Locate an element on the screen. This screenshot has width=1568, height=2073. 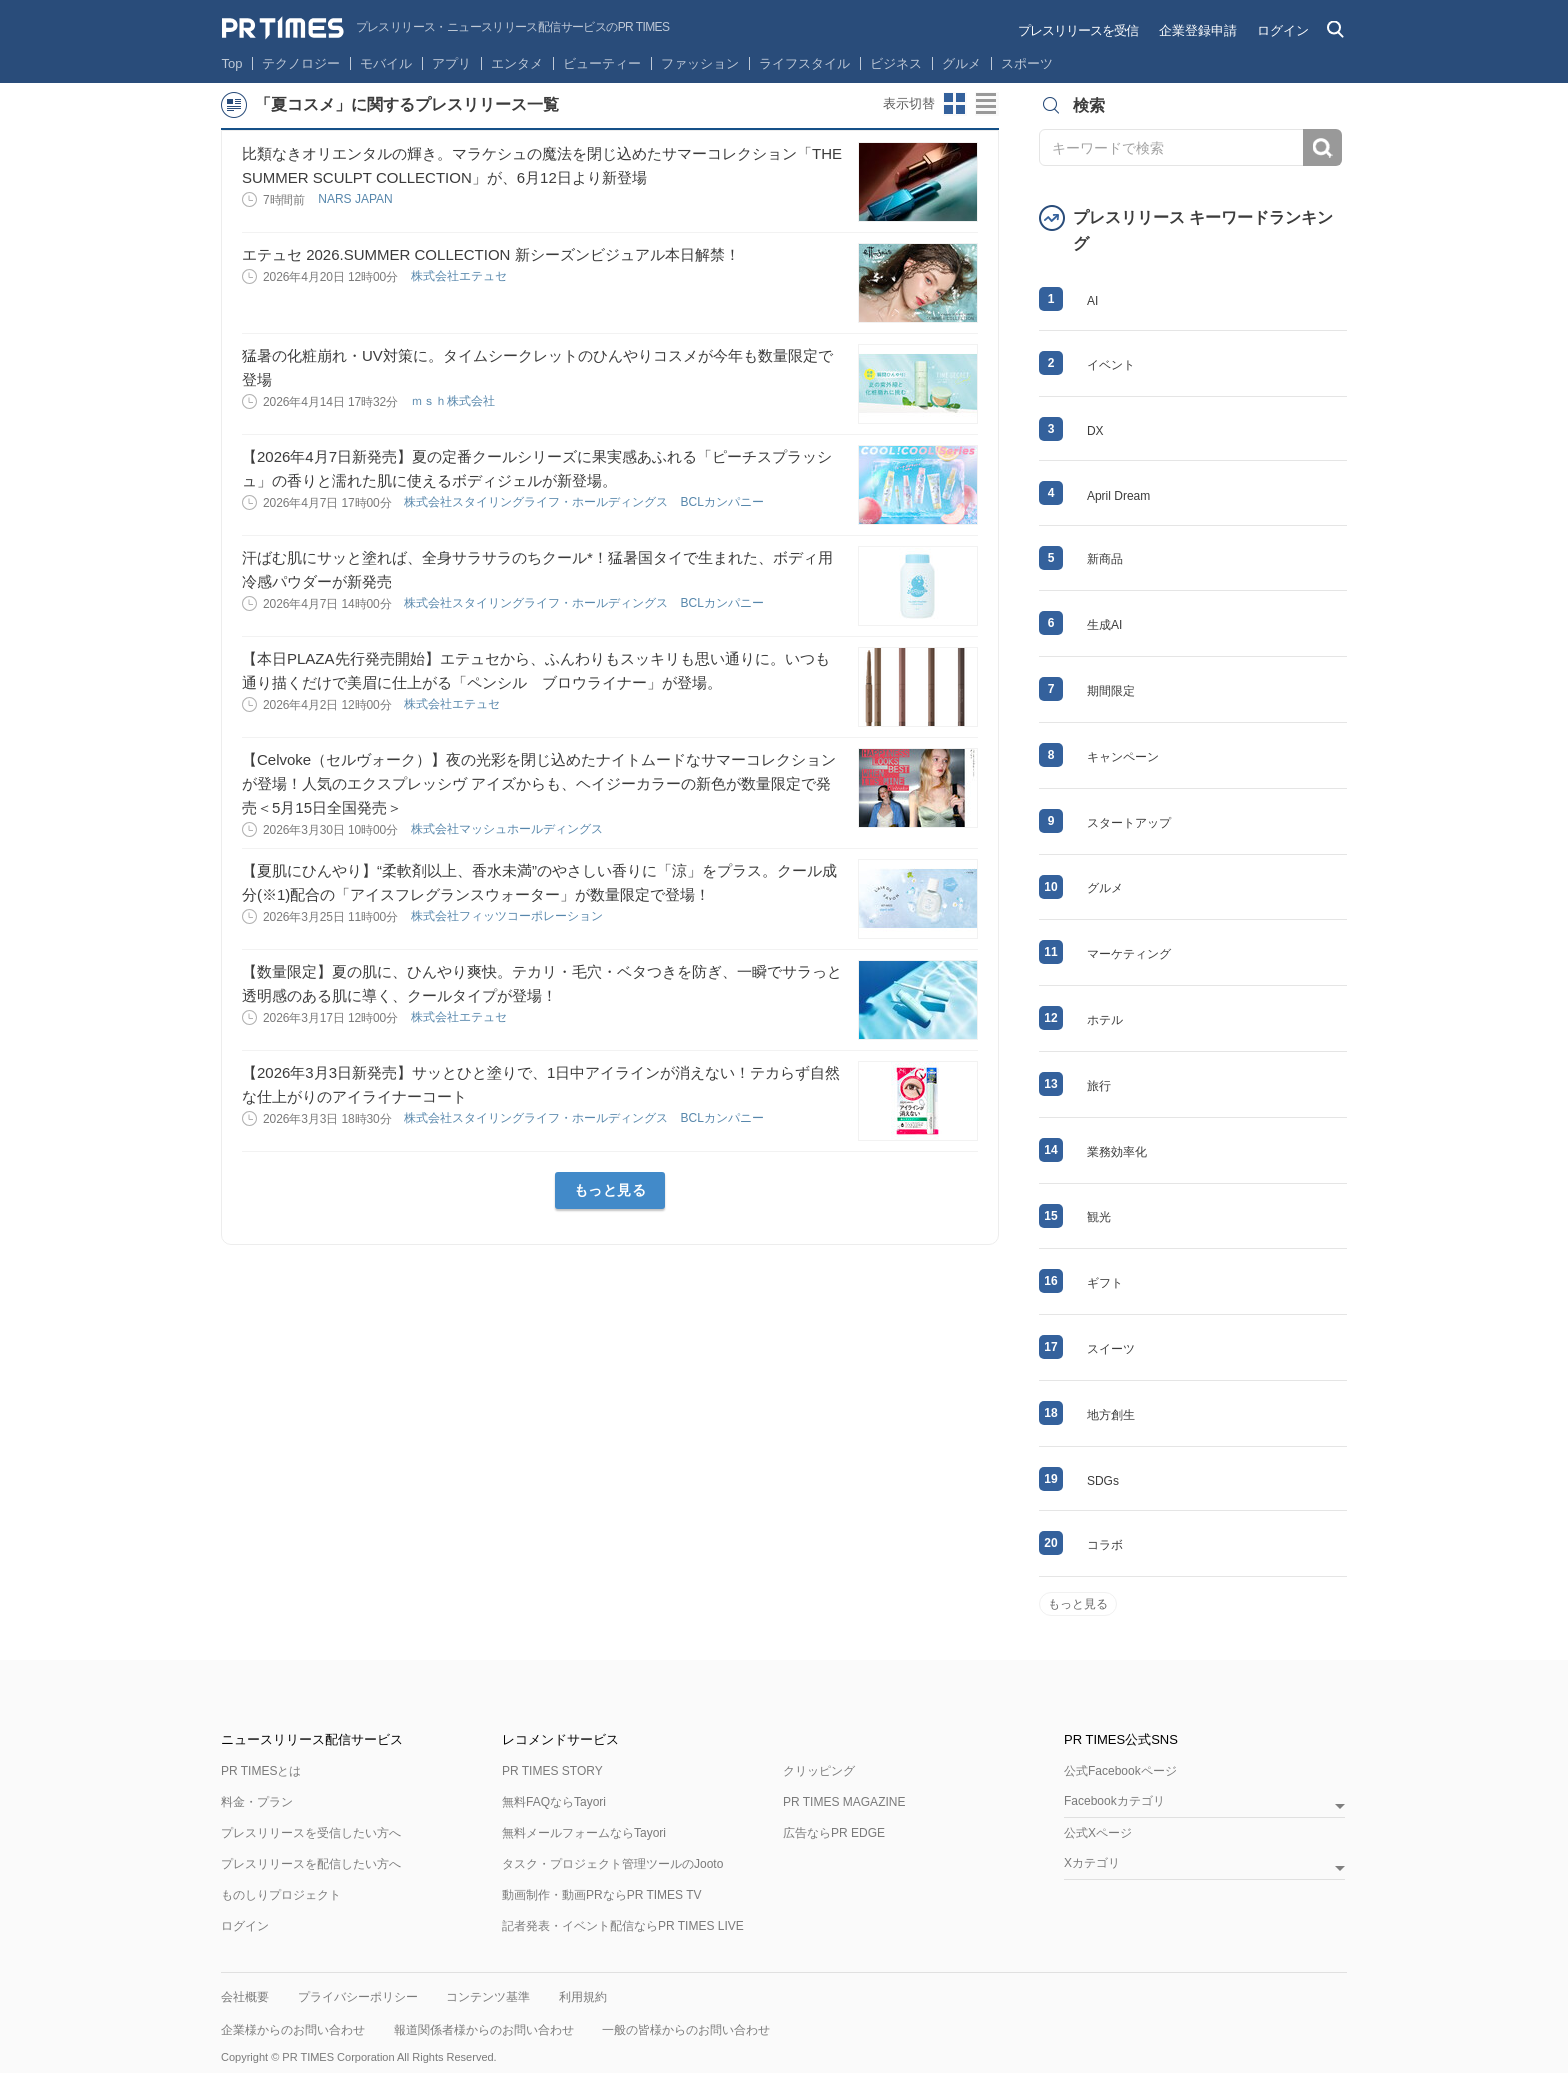
リストビューに切り替え is located at coordinates (987, 104).